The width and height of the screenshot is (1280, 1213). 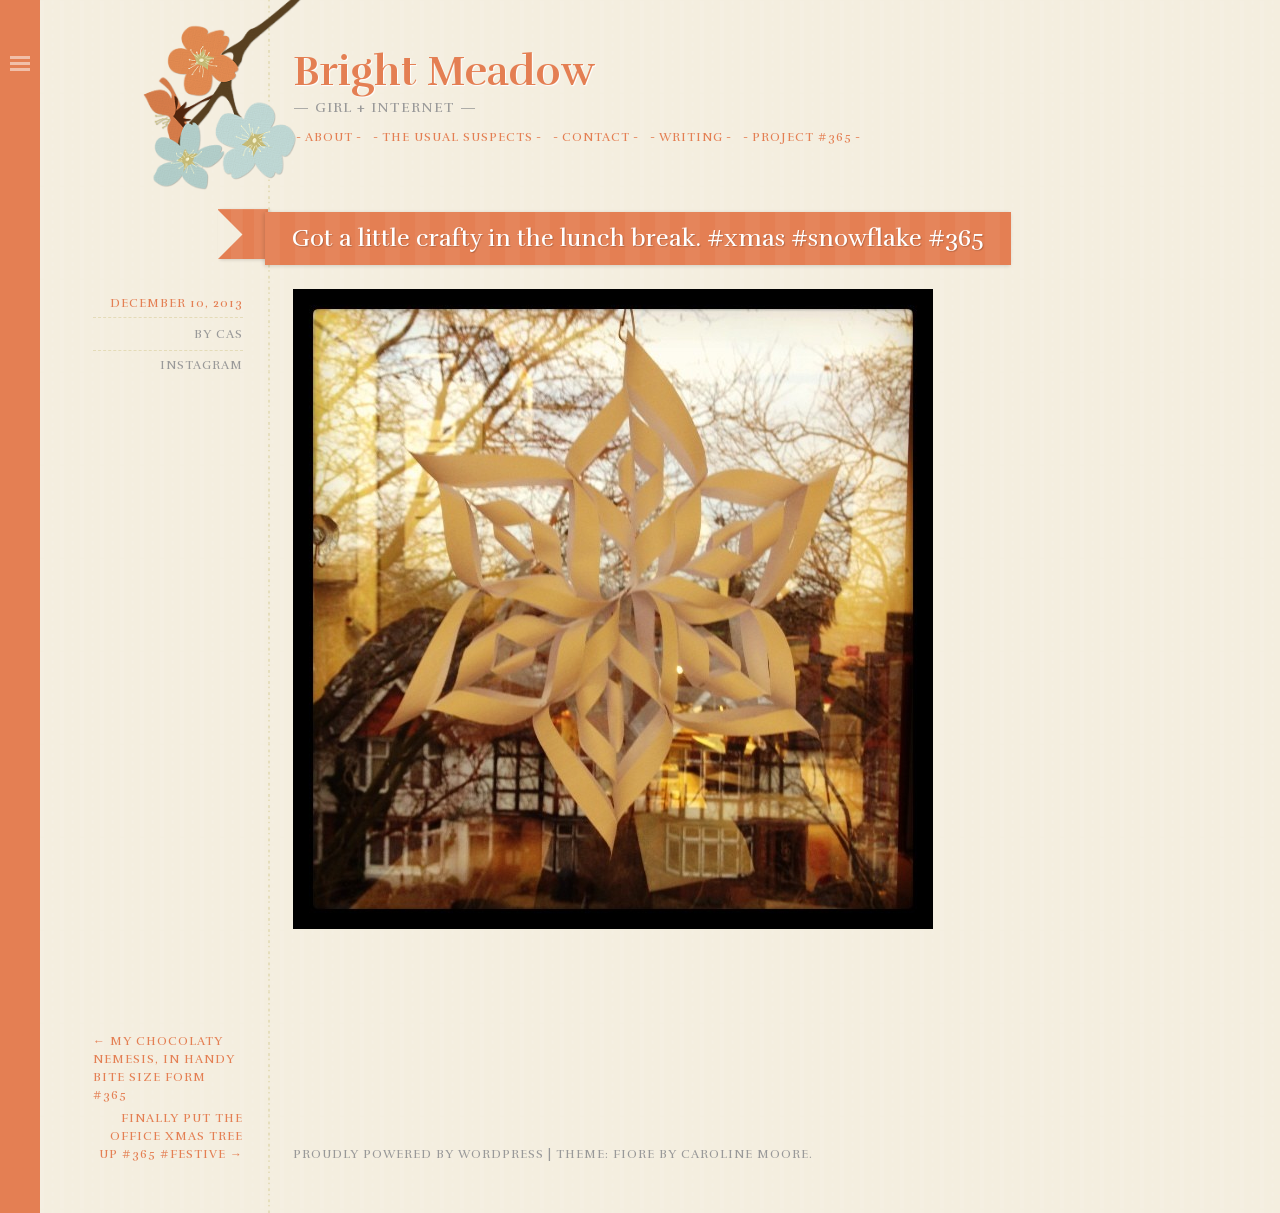 I want to click on The Usual Suspects, so click(x=457, y=137).